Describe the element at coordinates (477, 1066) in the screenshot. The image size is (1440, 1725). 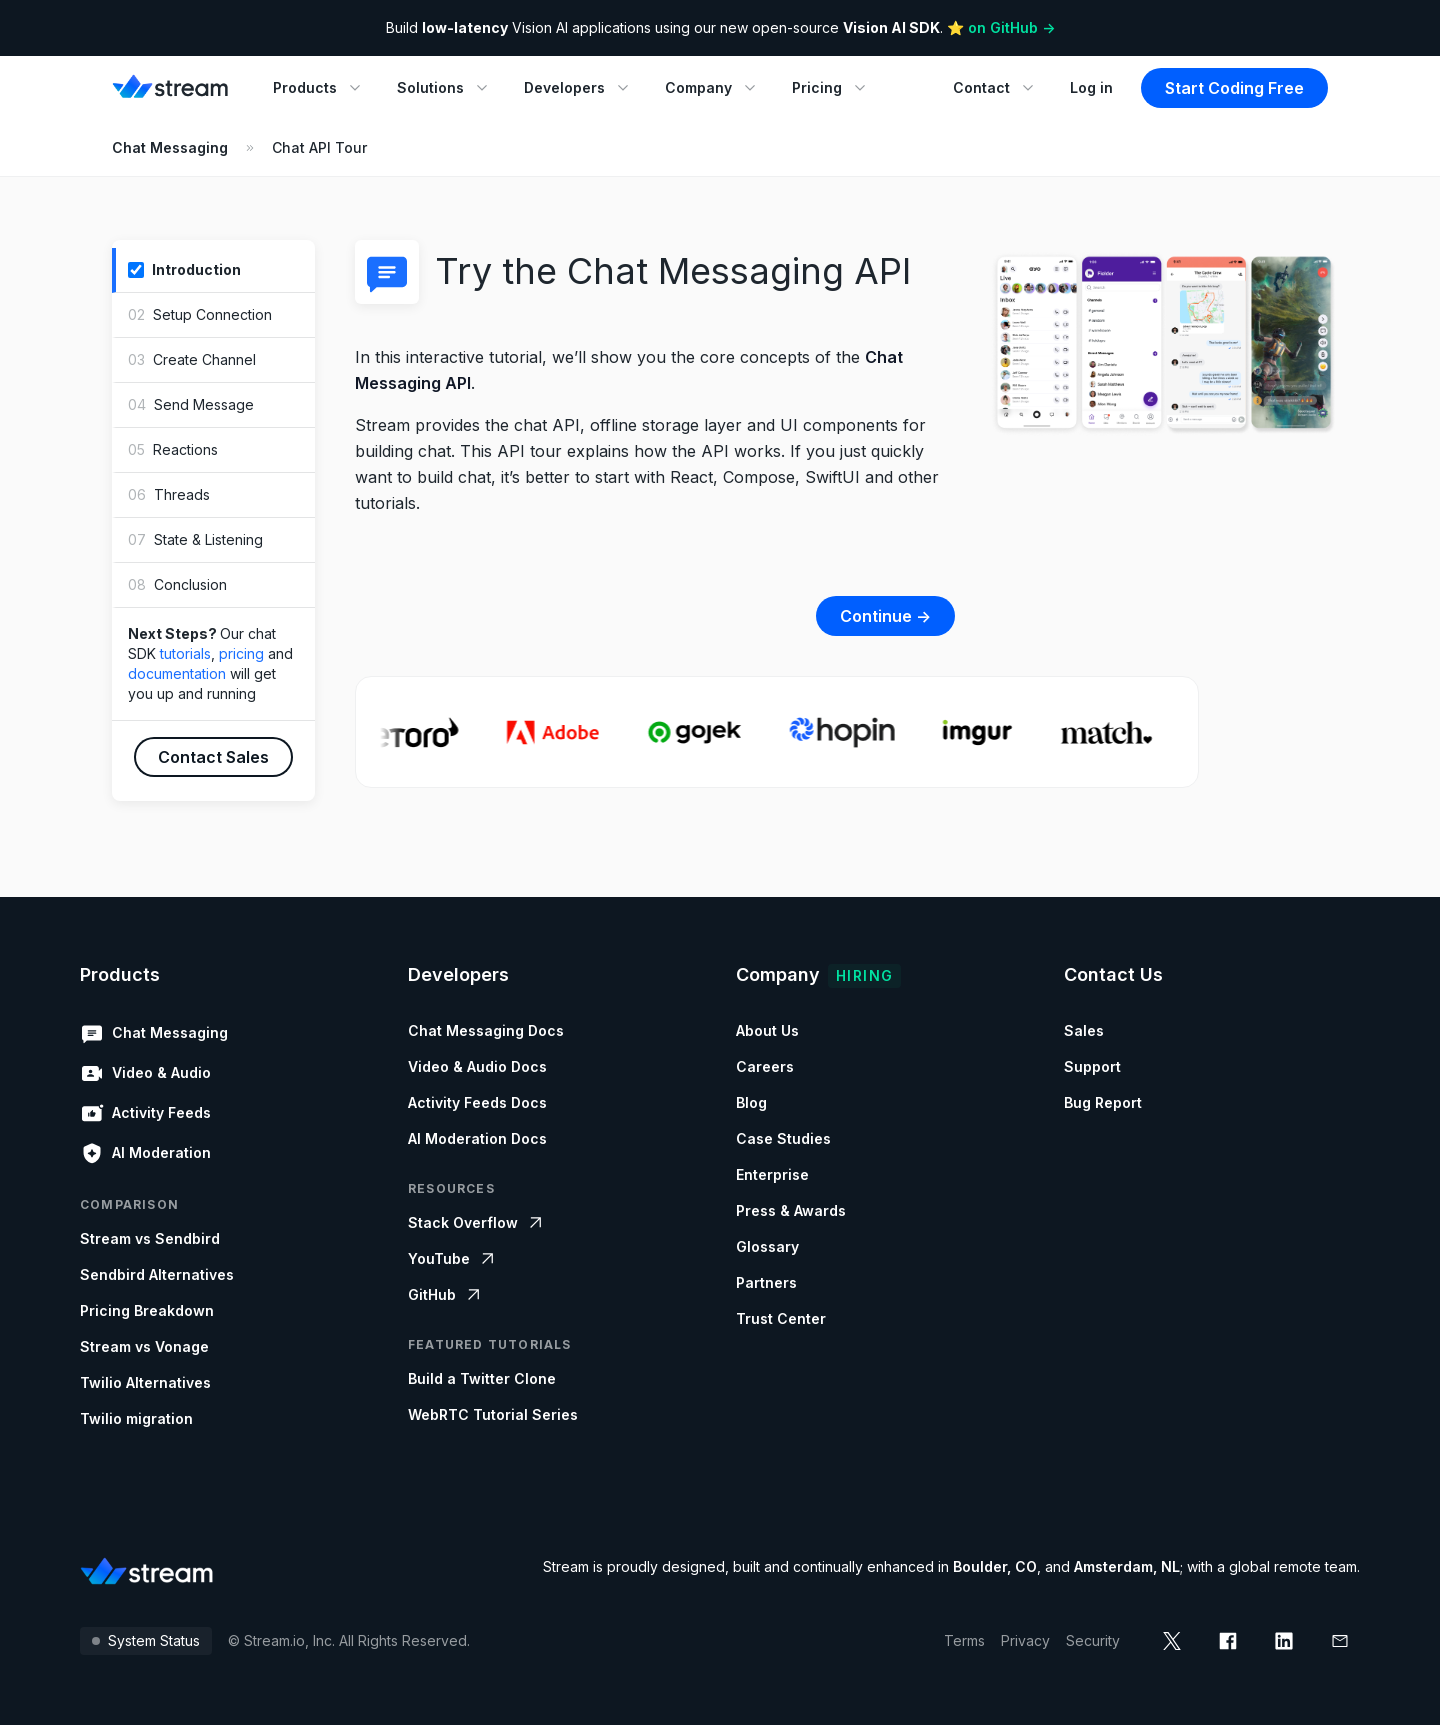
I see `Video & Audio Docs` at that location.